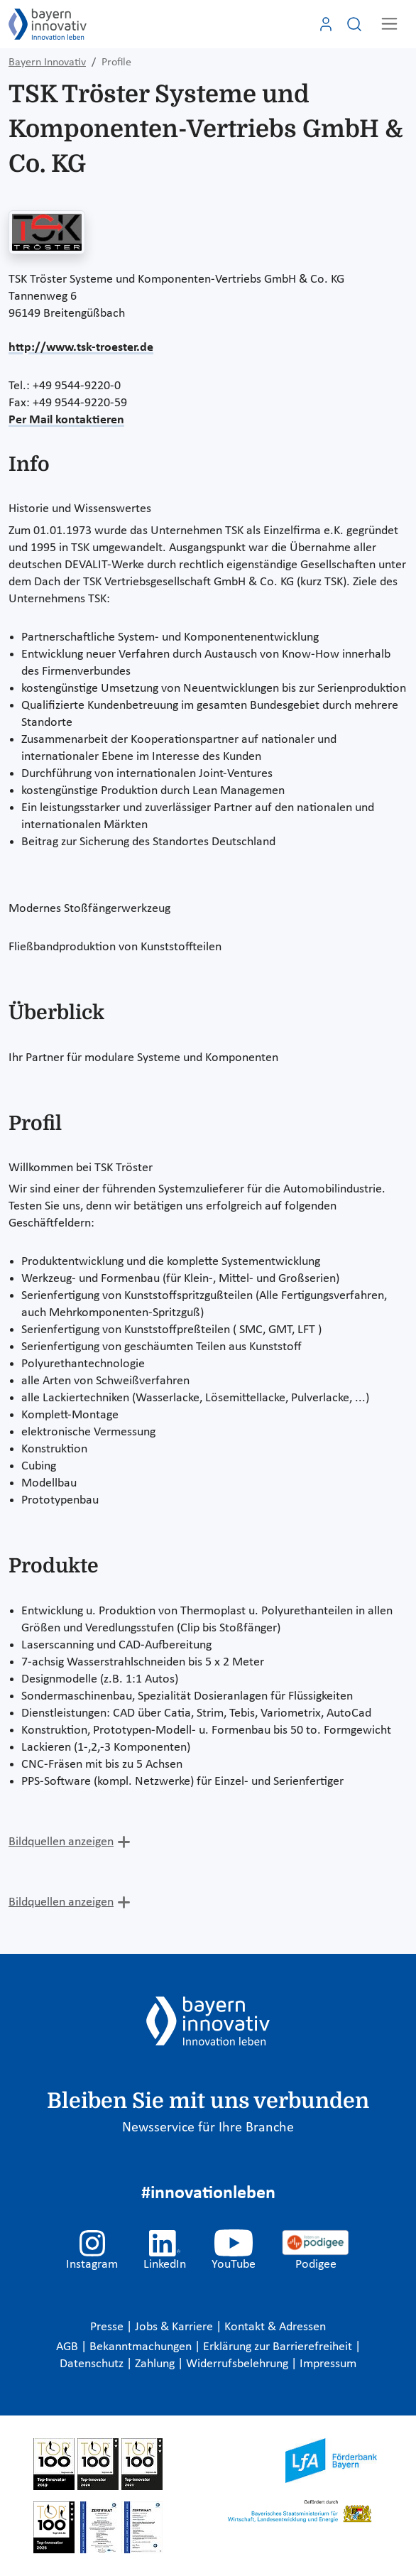  What do you see at coordinates (61, 1842) in the screenshot?
I see `Bildquellen anzeigen` at bounding box center [61, 1842].